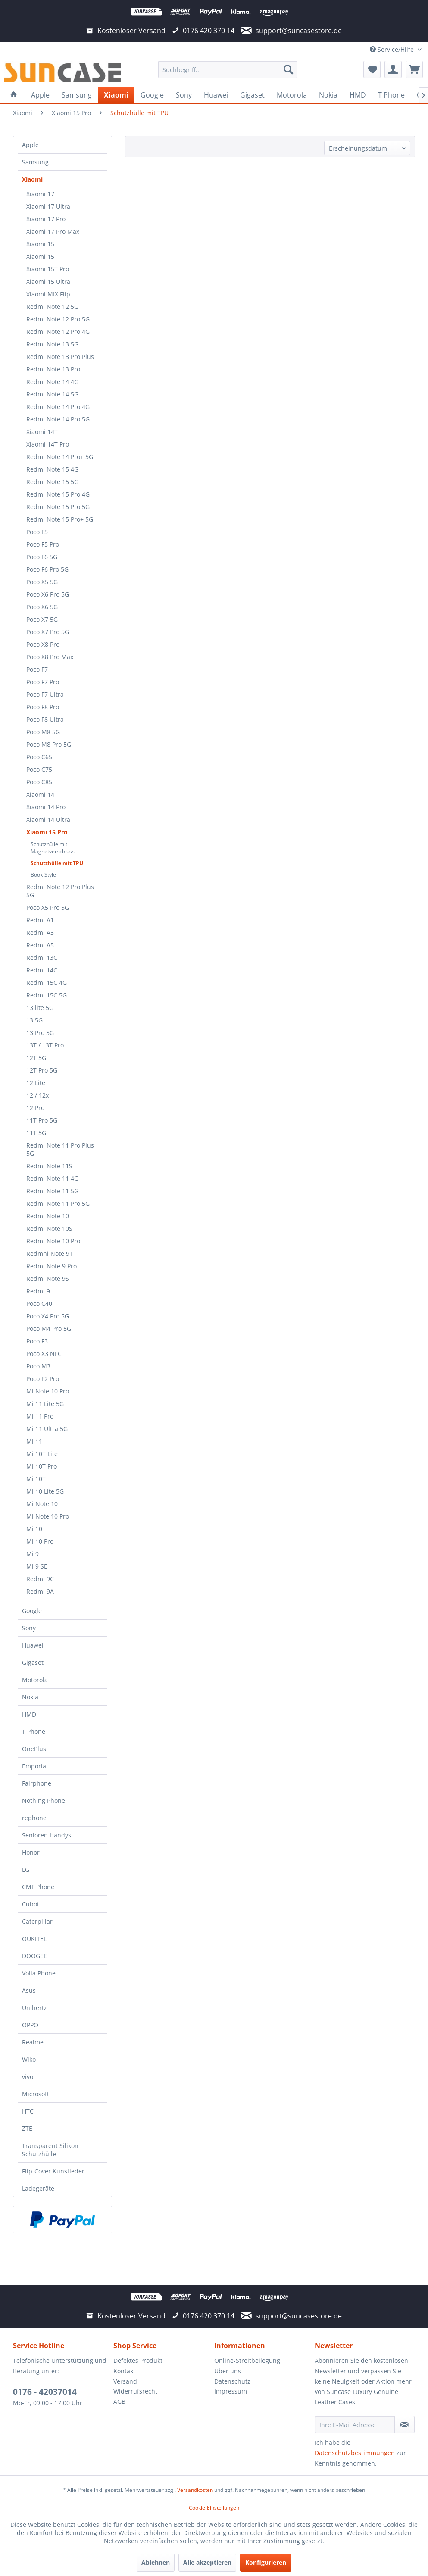 The image size is (428, 2576). Describe the element at coordinates (53, 369) in the screenshot. I see `Redmi Note 13 Pro` at that location.